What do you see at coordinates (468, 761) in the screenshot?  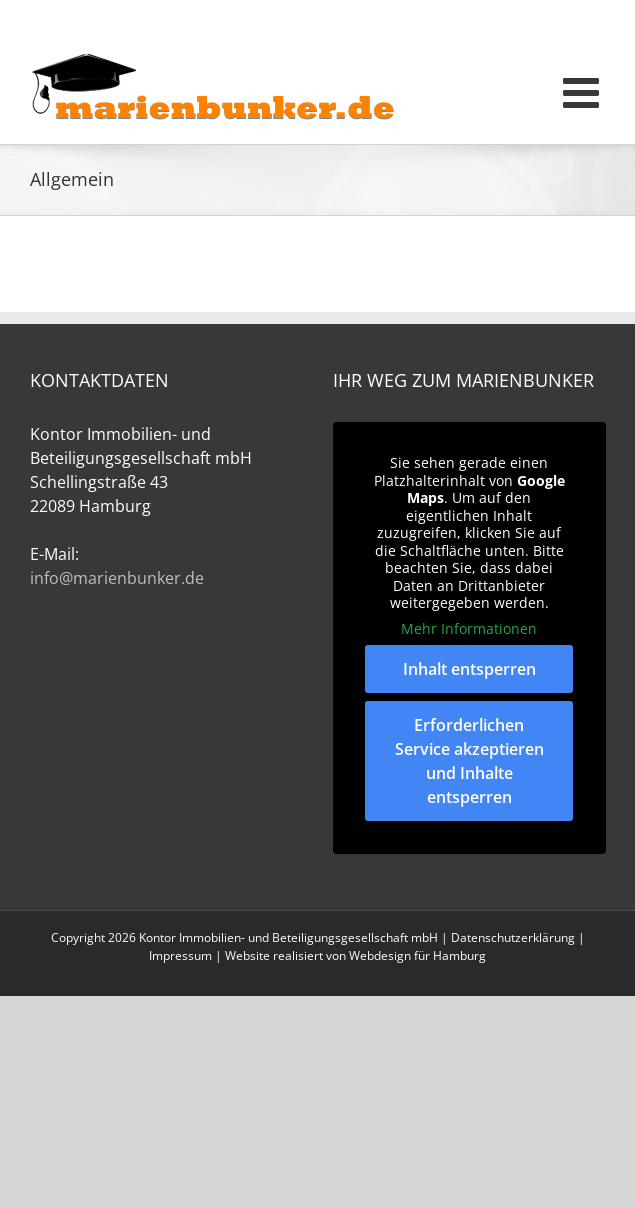 I see `Erforderlichen Service akzeptieren und Inhalte entsperren [button]` at bounding box center [468, 761].